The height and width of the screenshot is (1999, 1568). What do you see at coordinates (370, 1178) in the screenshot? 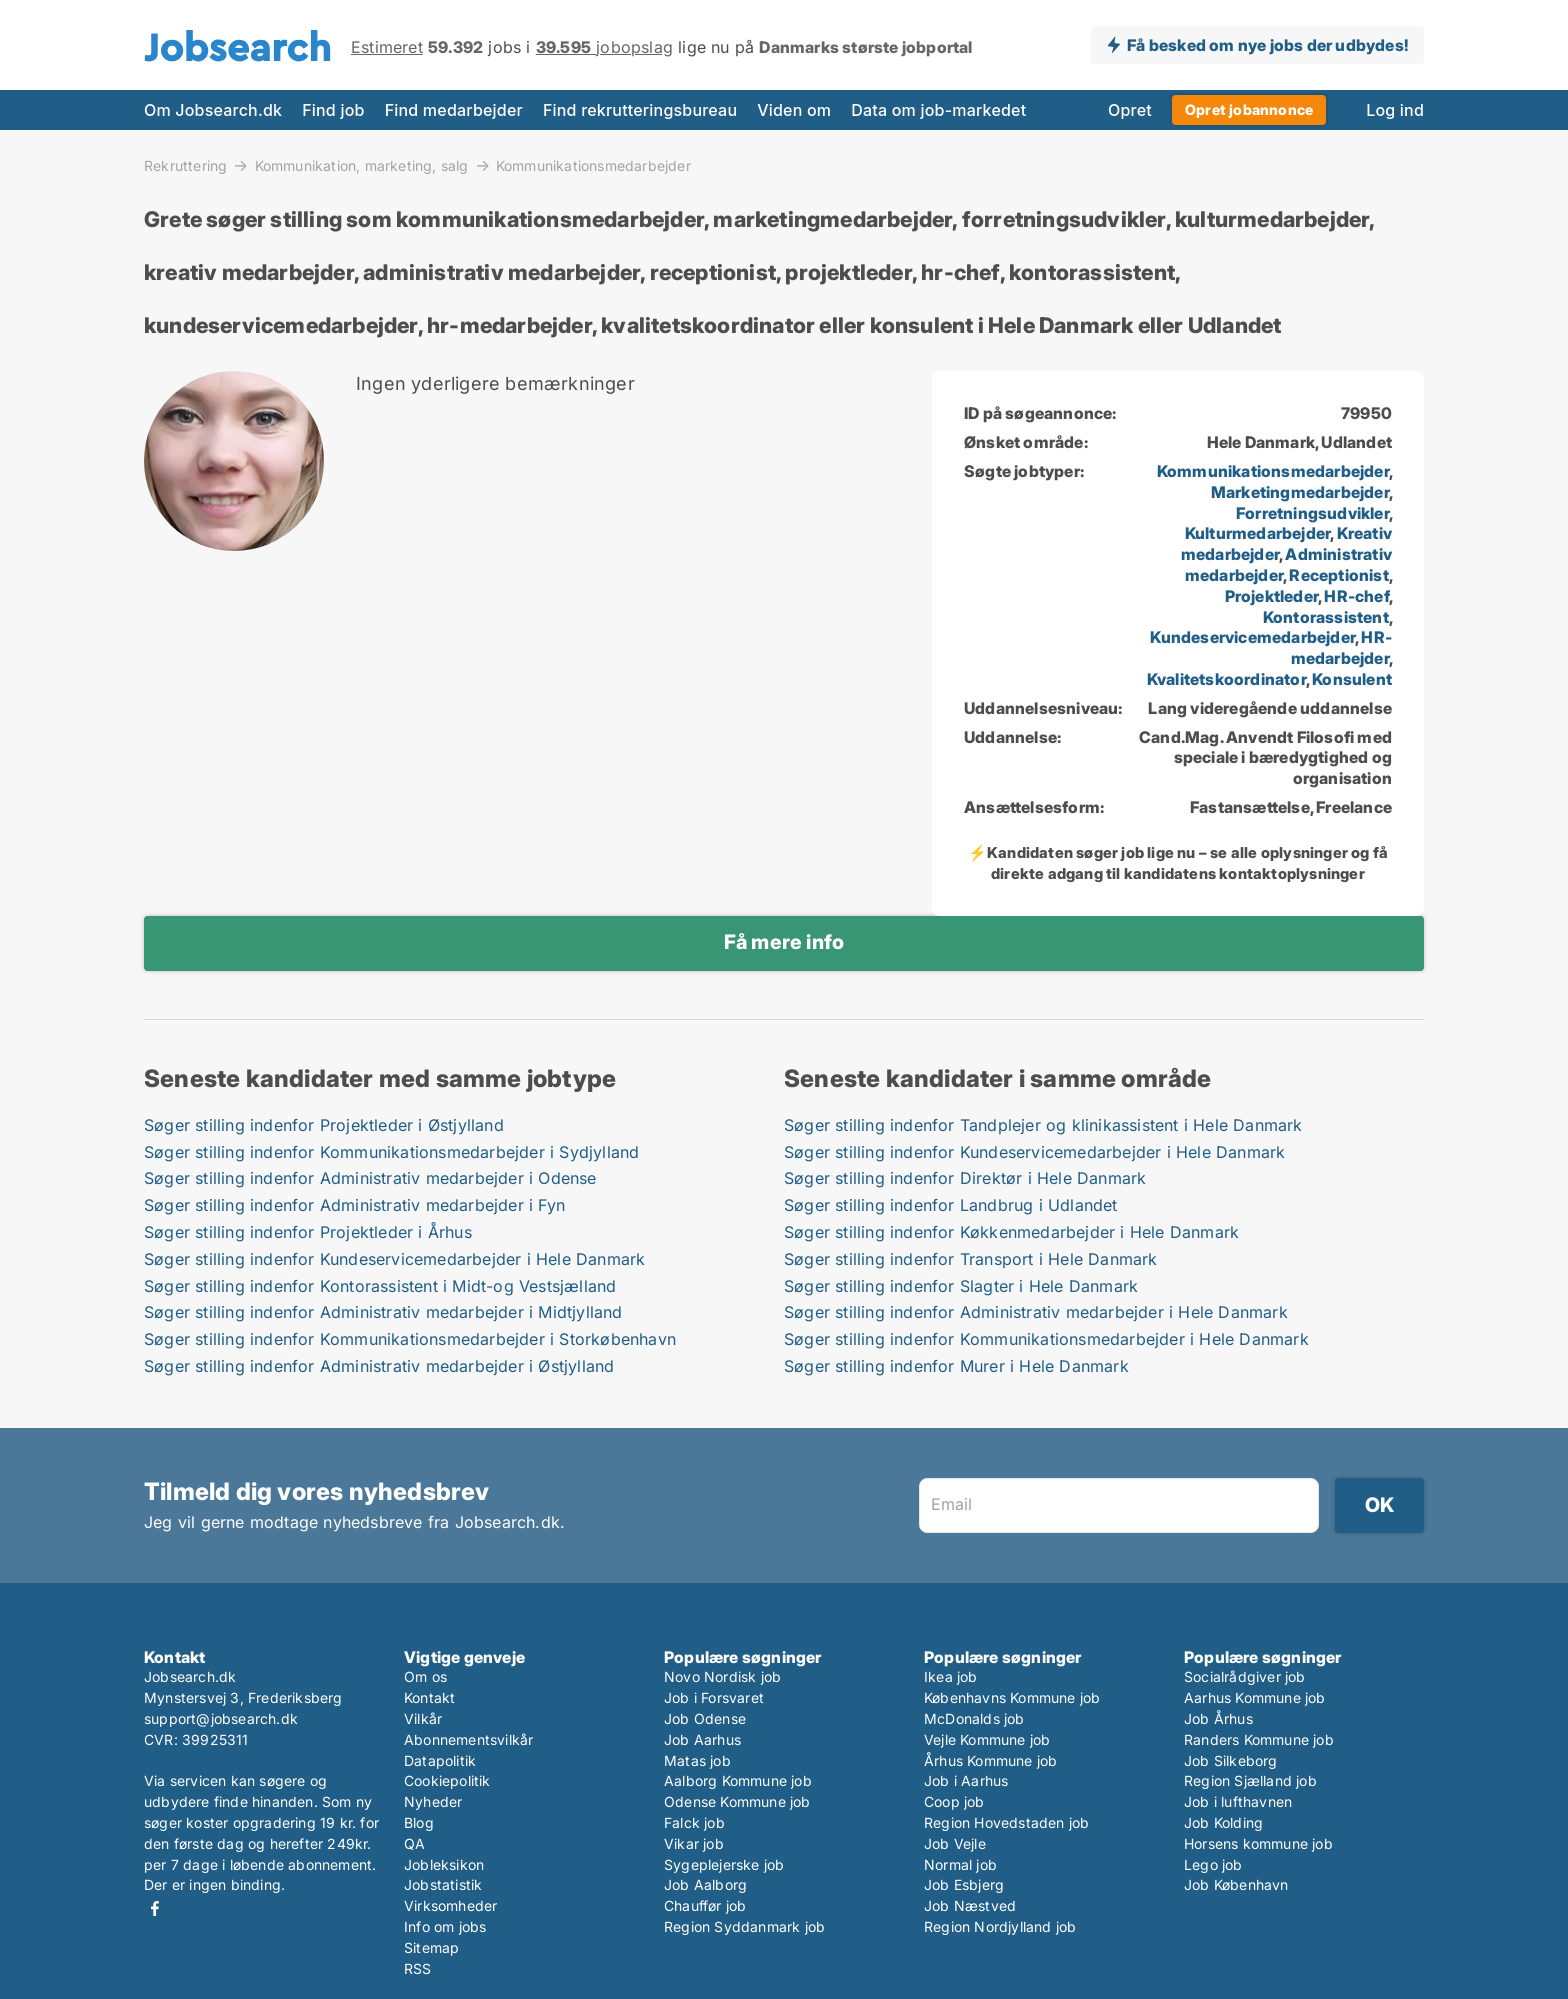
I see `Søger stilling indenfor Administrativ medarbejder i Odense` at bounding box center [370, 1178].